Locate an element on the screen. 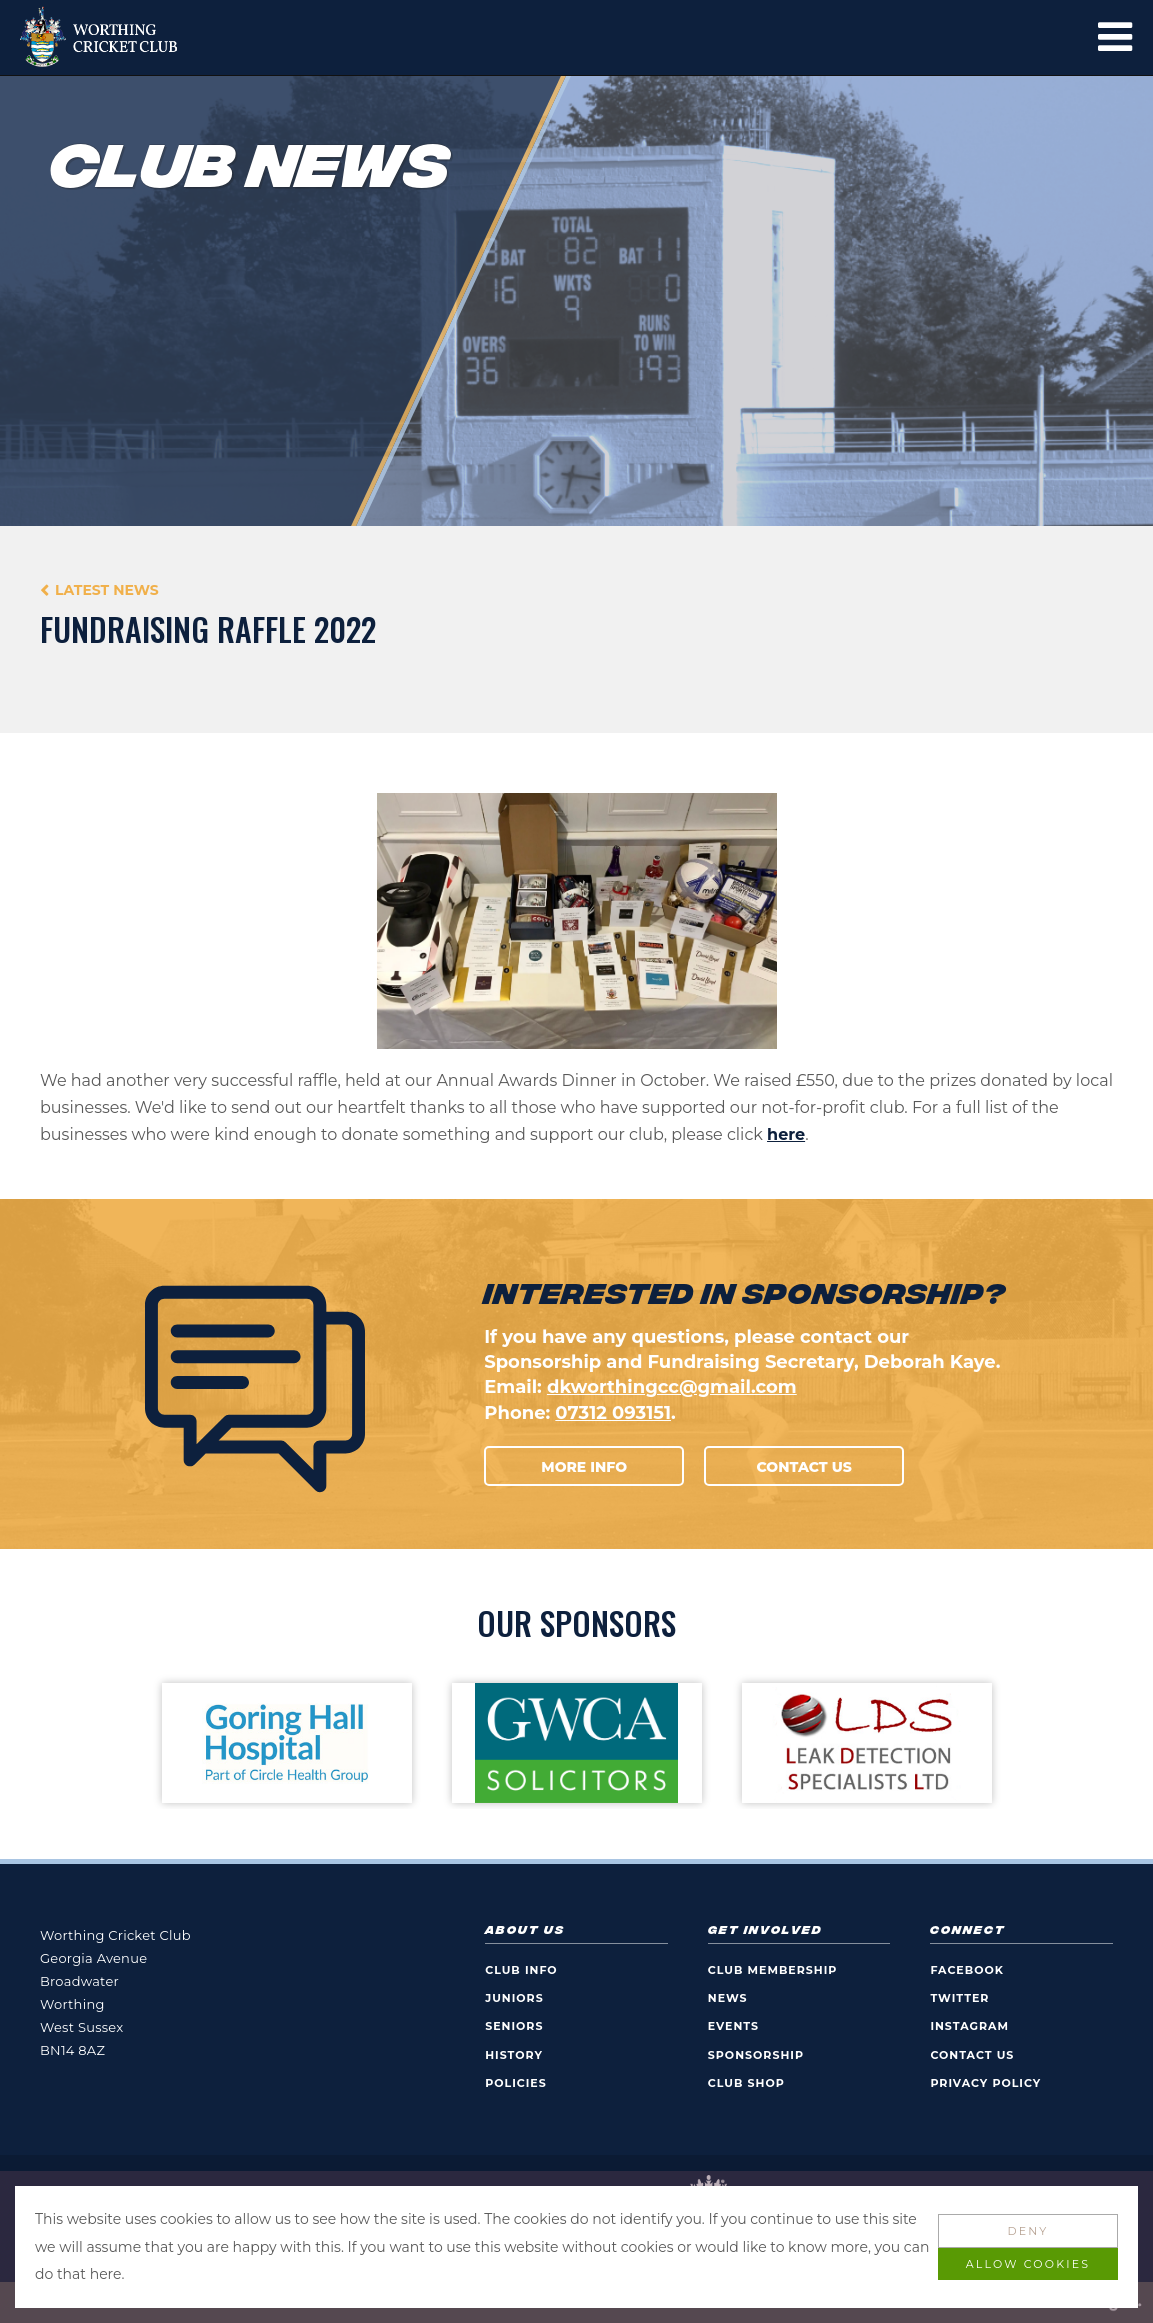  Seniors is located at coordinates (514, 2026).